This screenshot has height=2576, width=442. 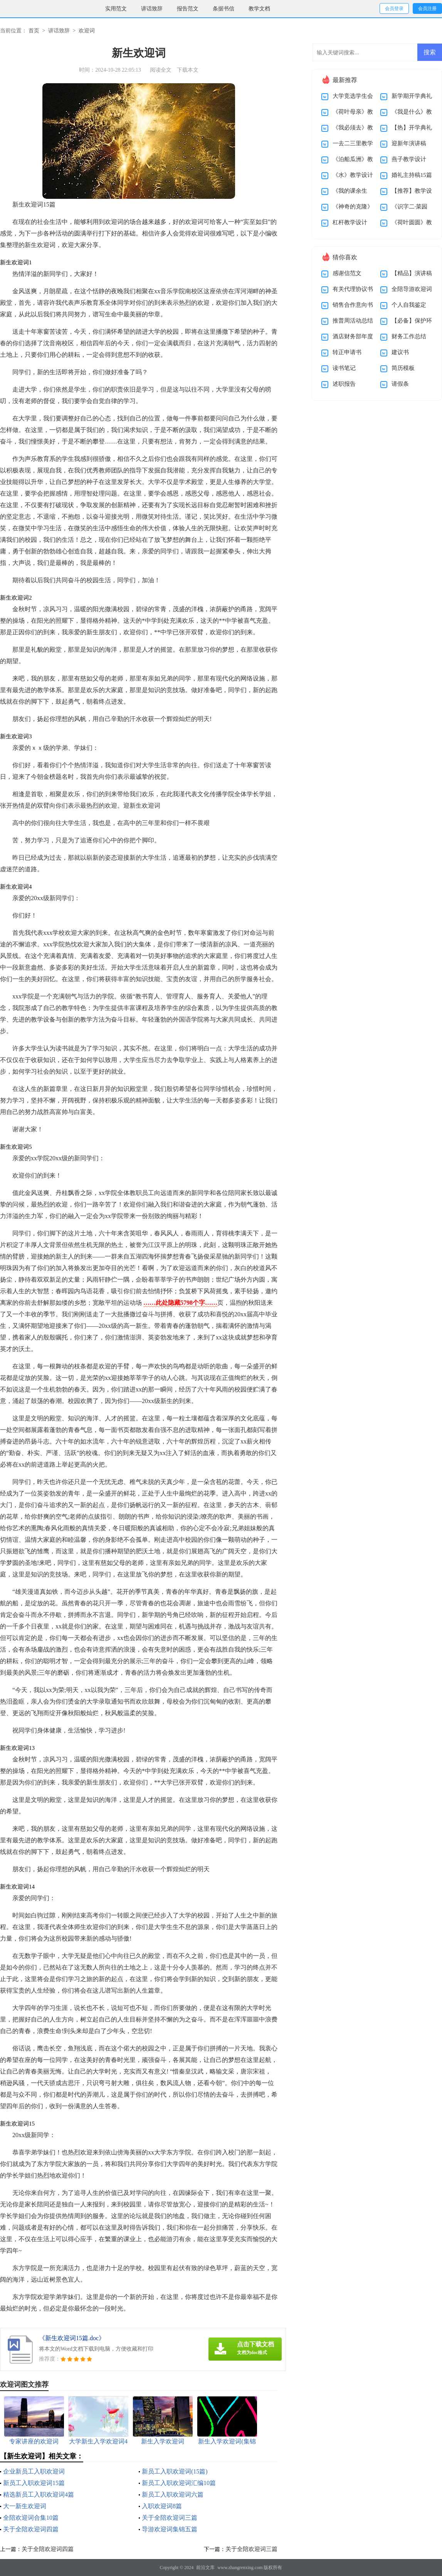 What do you see at coordinates (34, 31) in the screenshot?
I see `首页` at bounding box center [34, 31].